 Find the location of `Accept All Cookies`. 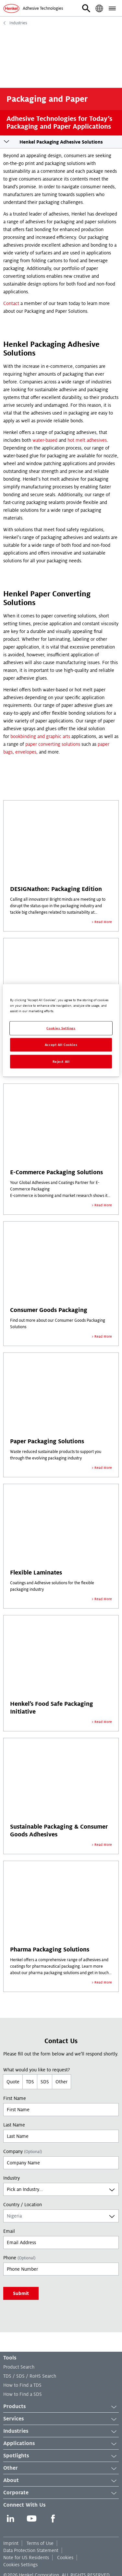

Accept All Cookies is located at coordinates (61, 1045).